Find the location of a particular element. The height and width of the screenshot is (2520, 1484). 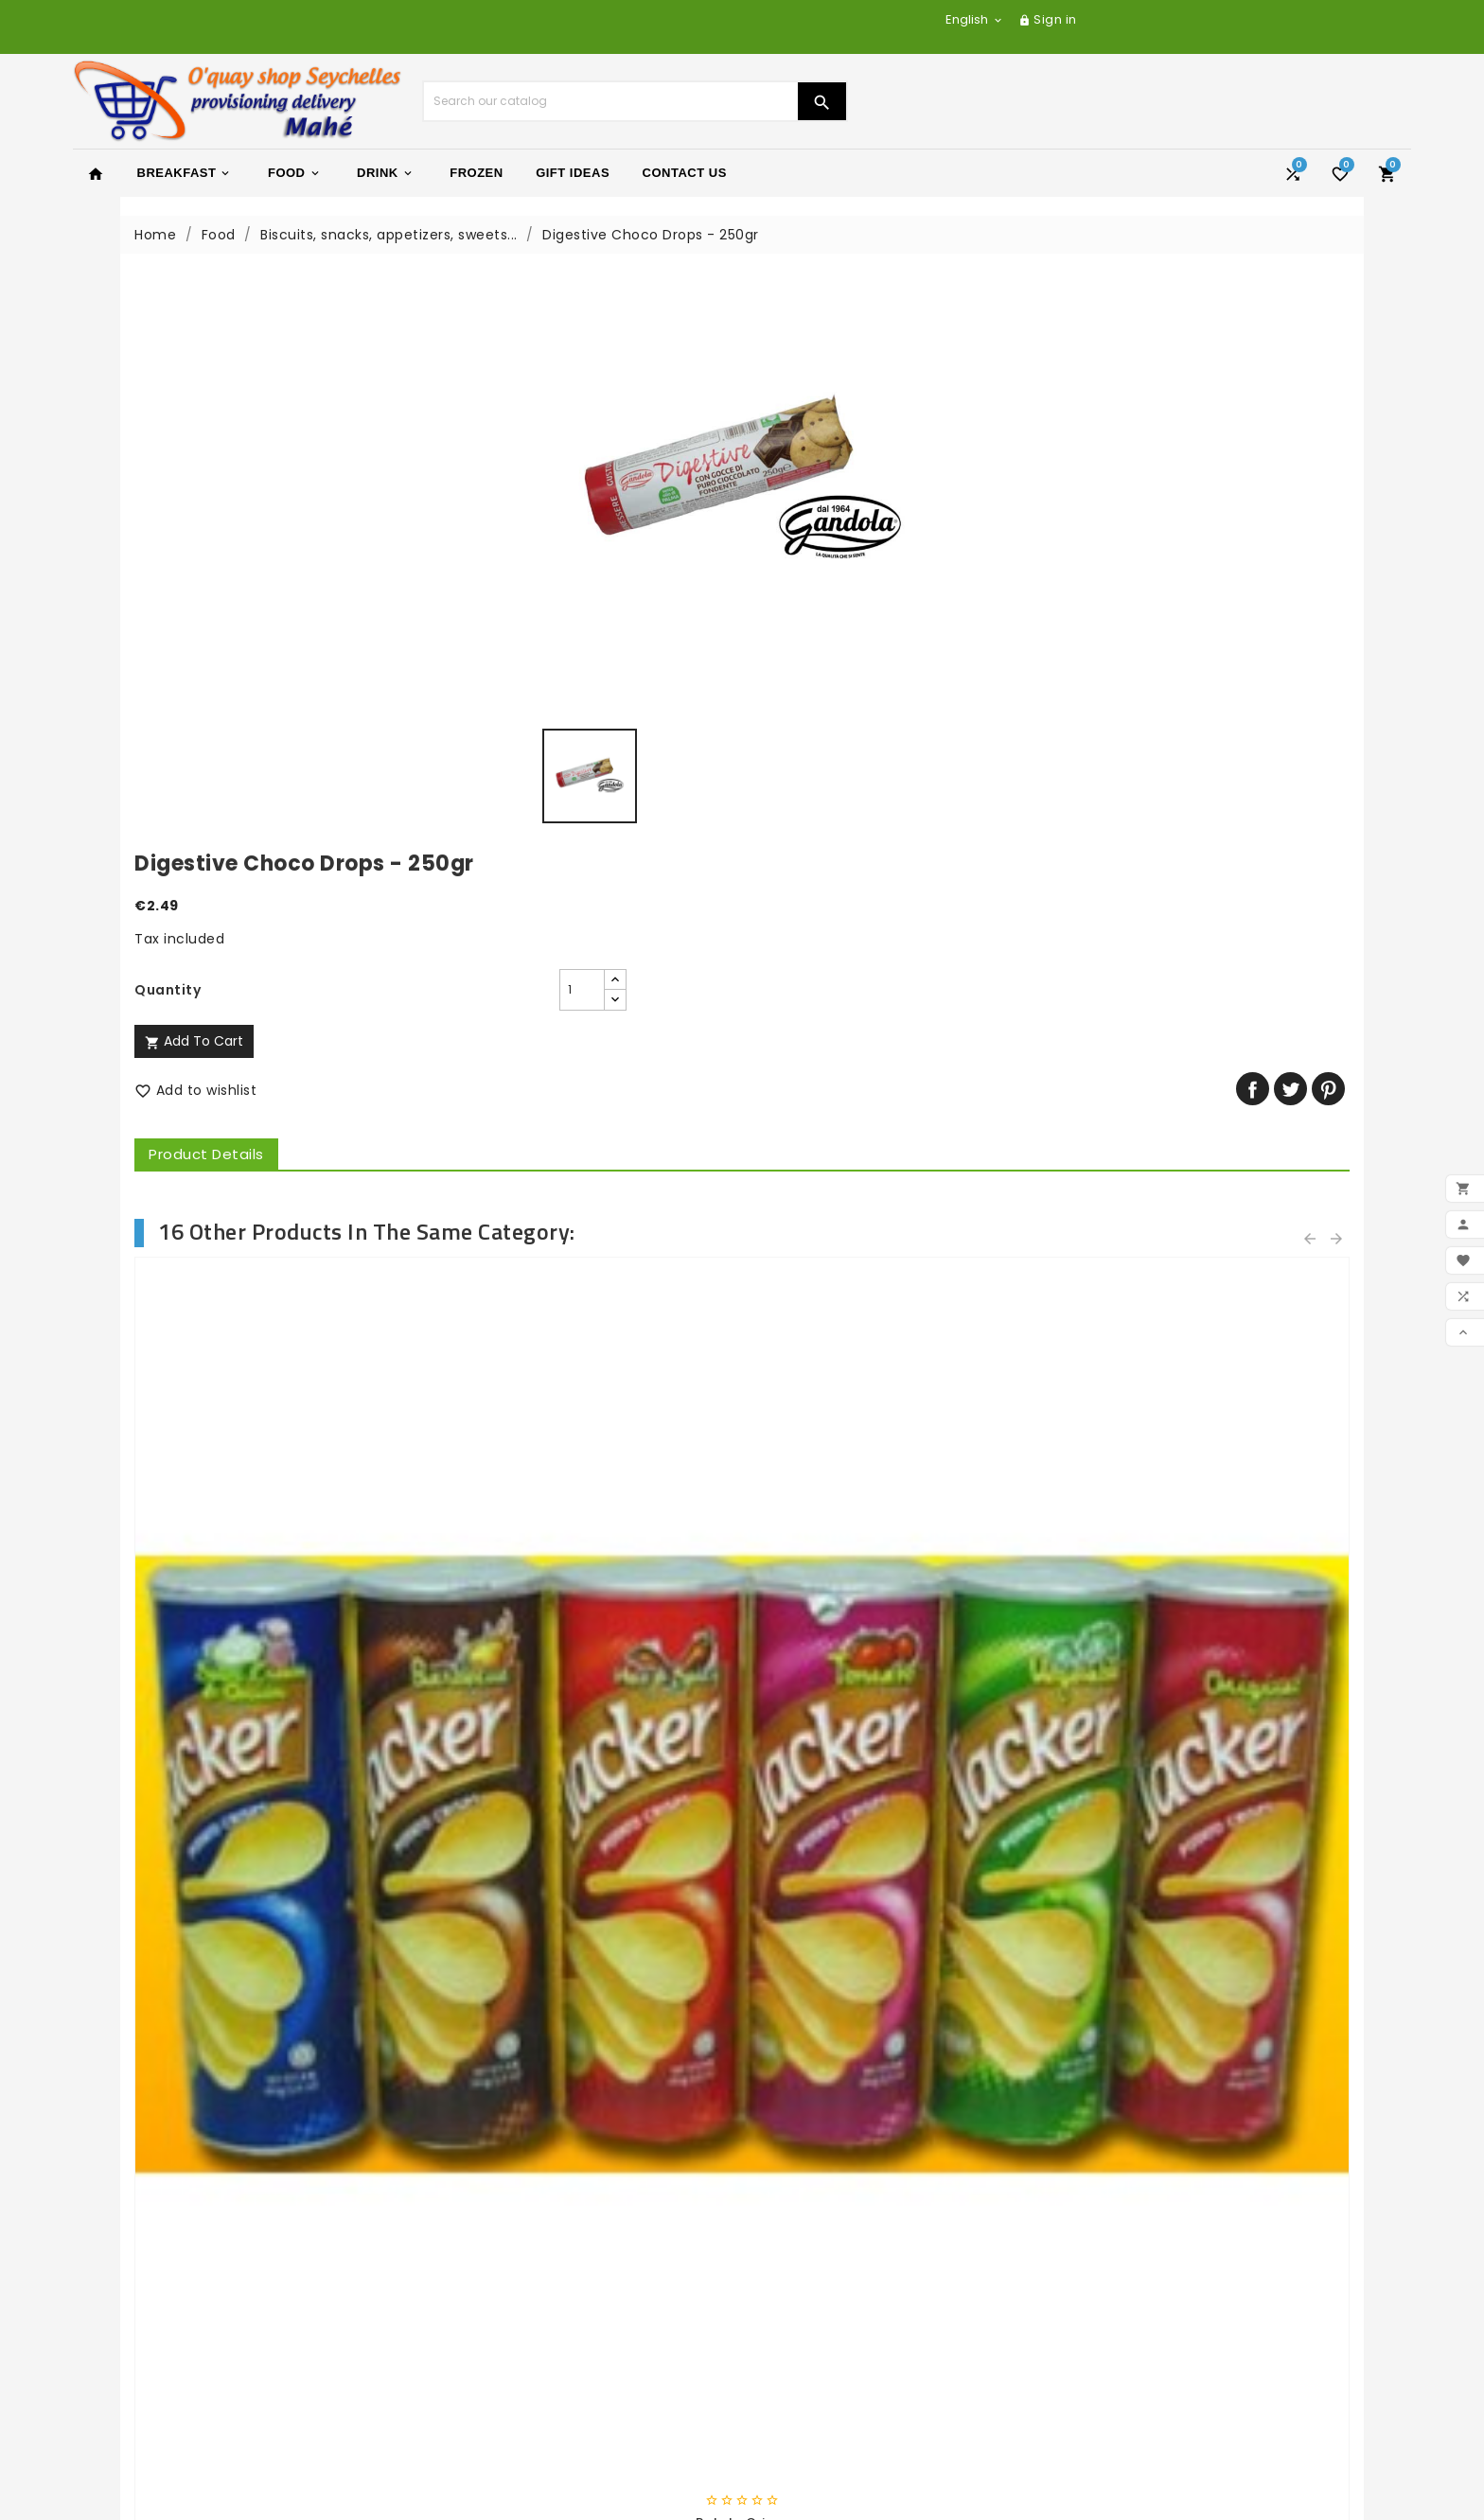

Breakfast is located at coordinates (185, 173).